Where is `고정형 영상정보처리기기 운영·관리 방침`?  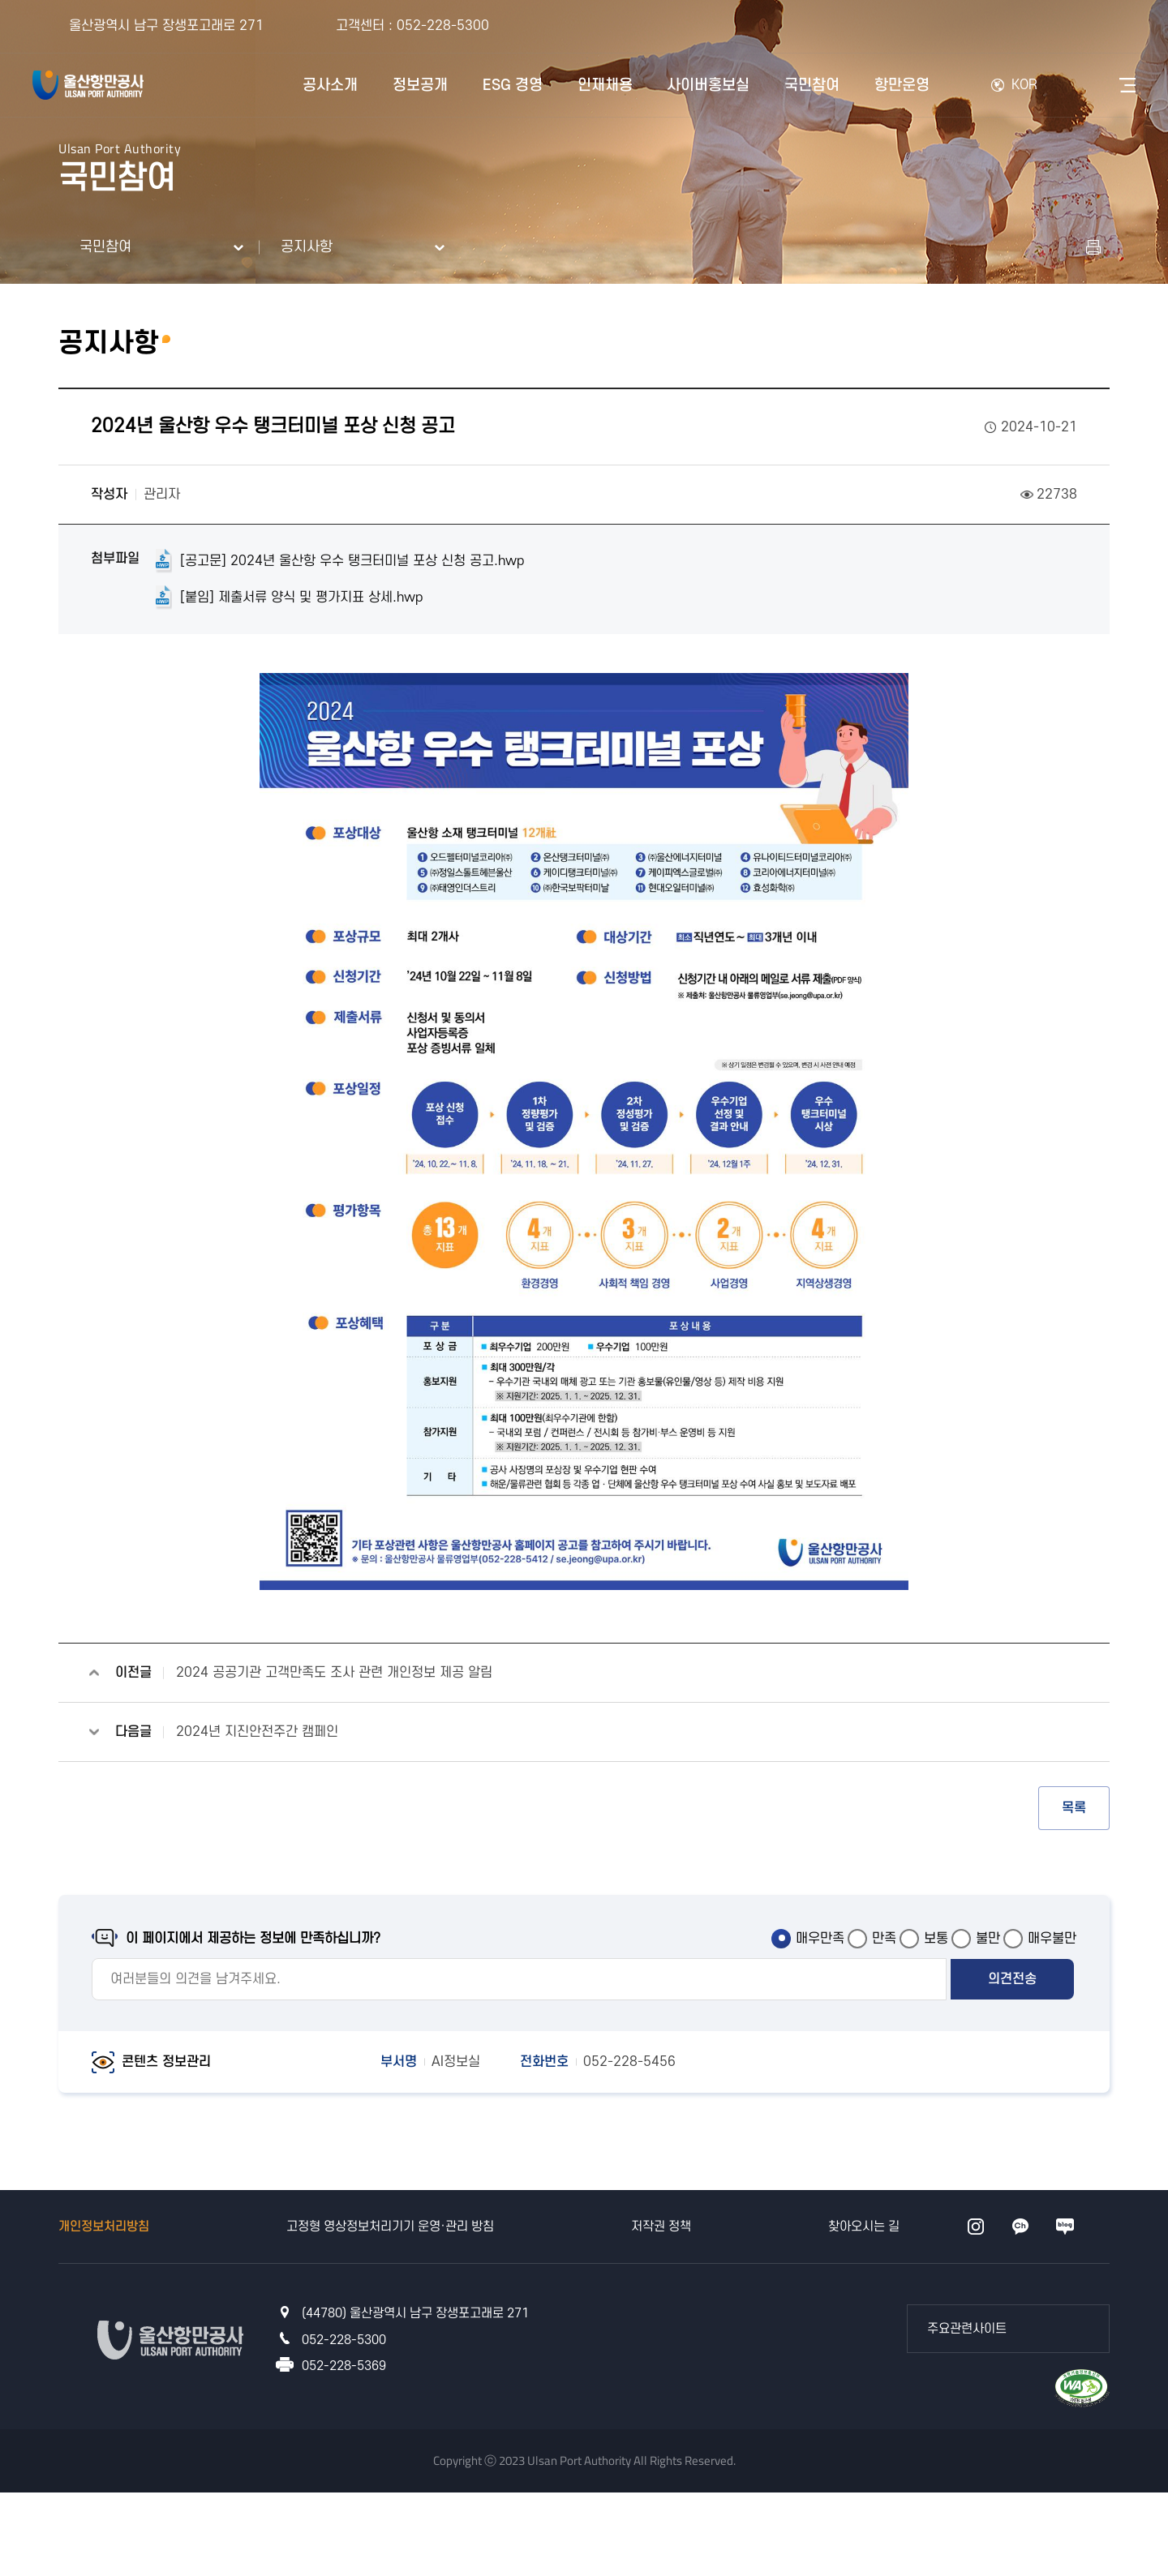
고정형 영상정보처리기기 운영·관리 방침 is located at coordinates (390, 2226).